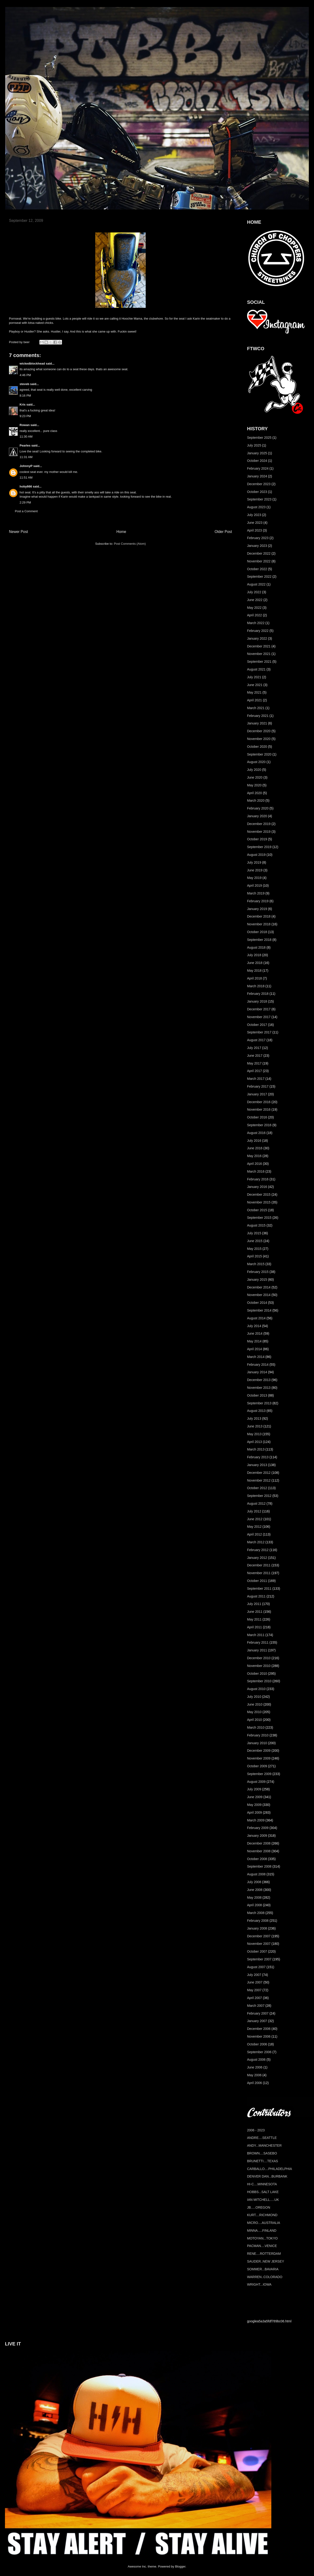 The image size is (314, 2576). I want to click on December 2018, so click(259, 916).